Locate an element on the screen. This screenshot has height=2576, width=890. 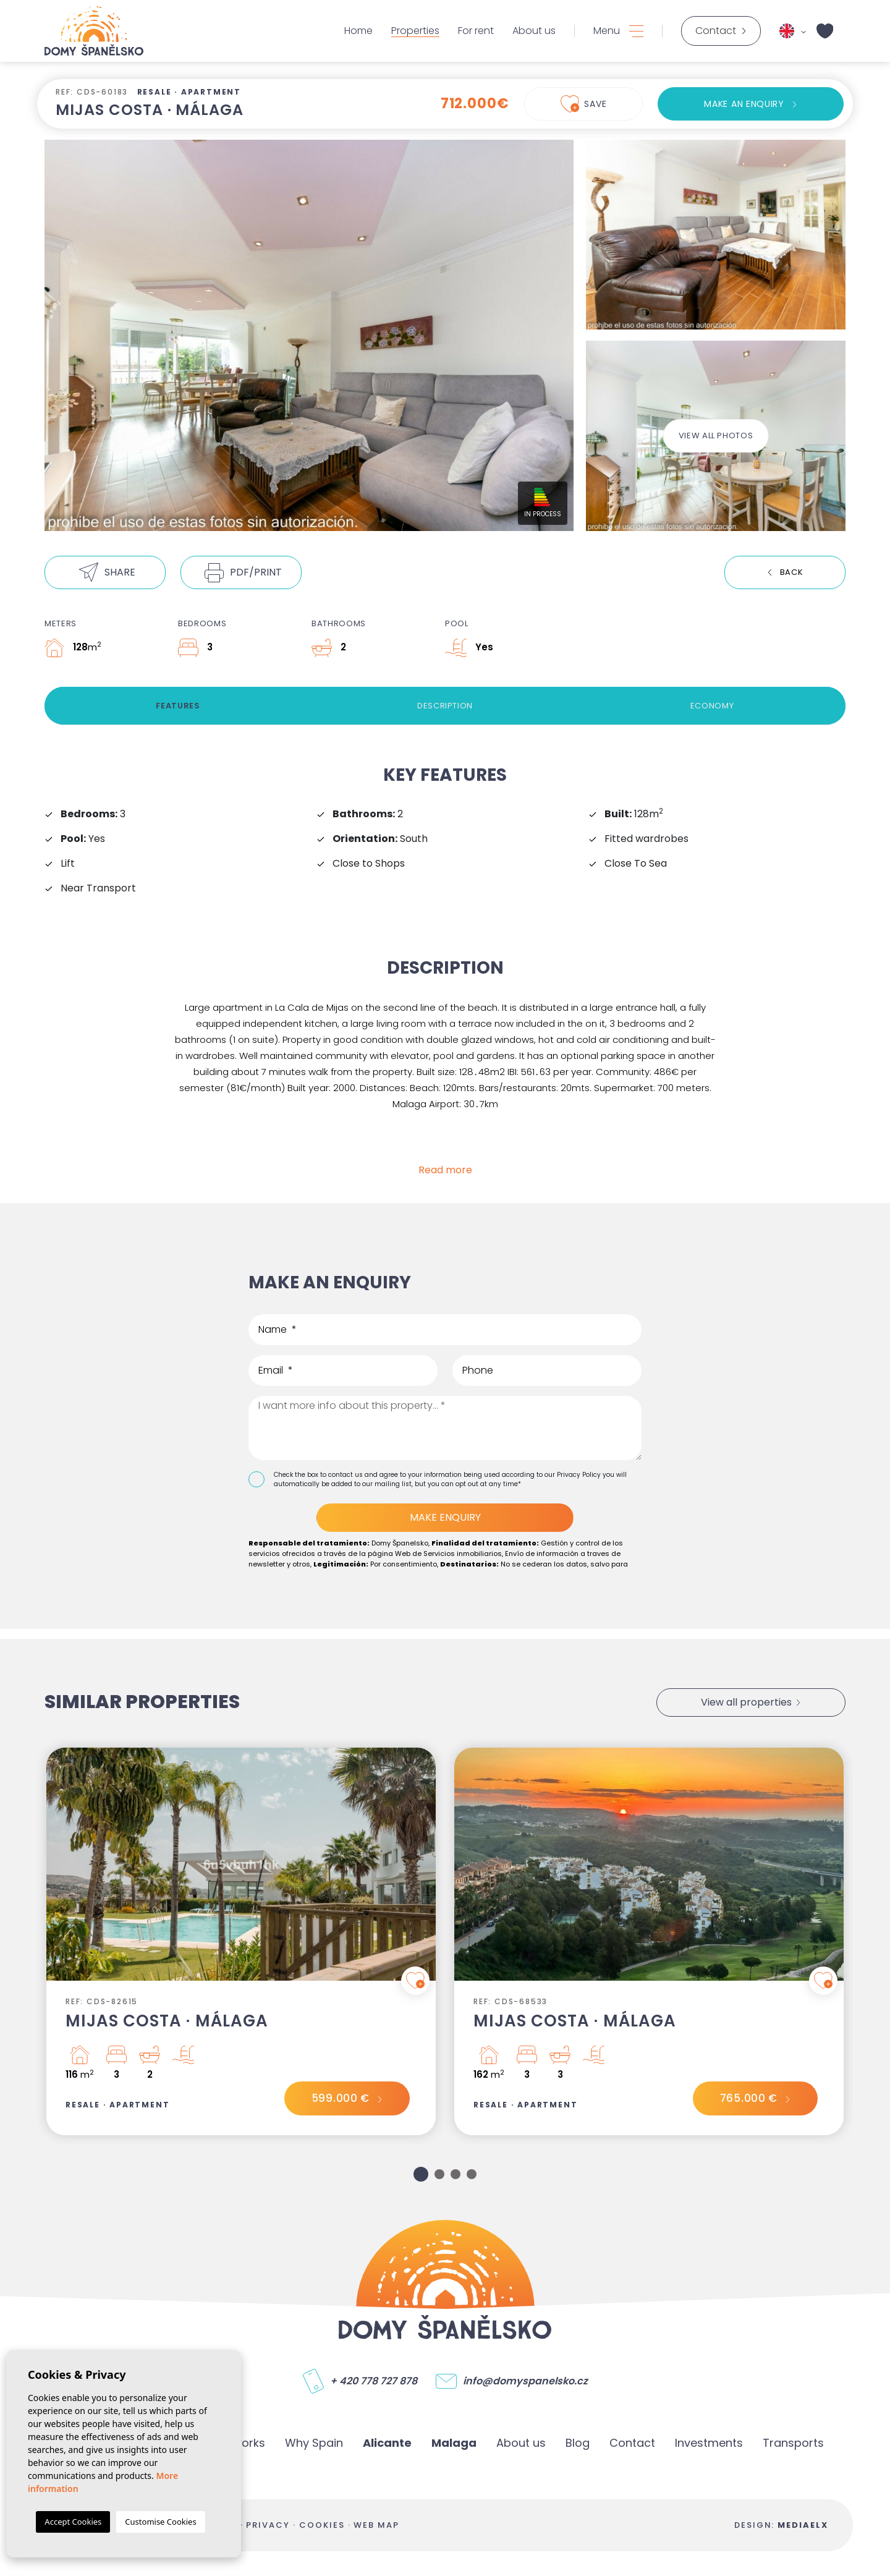
Privacy Policy is located at coordinates (580, 1474).